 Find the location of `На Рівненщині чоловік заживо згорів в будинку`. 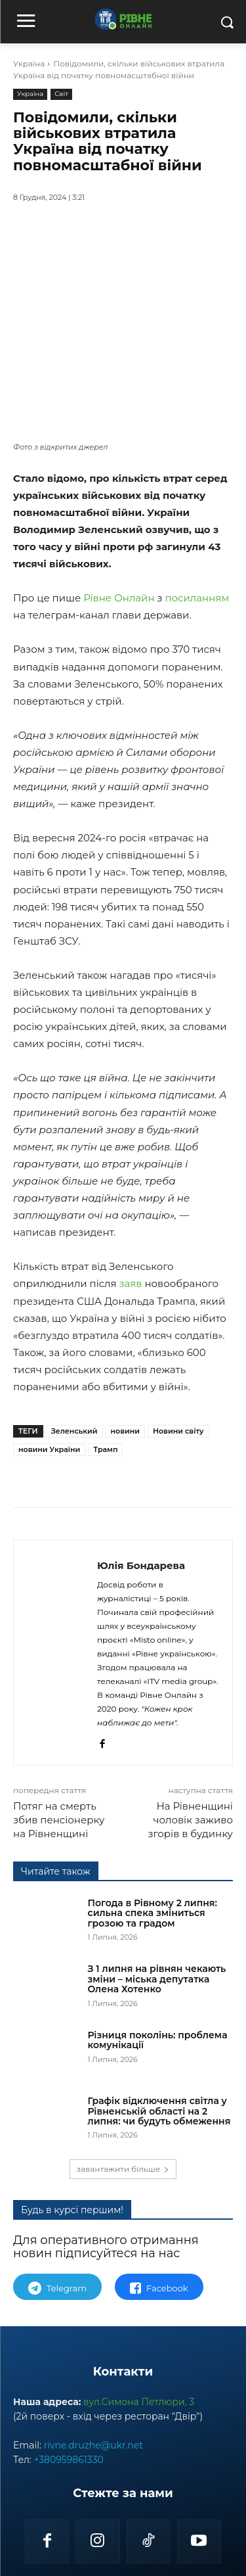

На Рівненщині чоловік заживо згорів в будинку is located at coordinates (190, 1862).